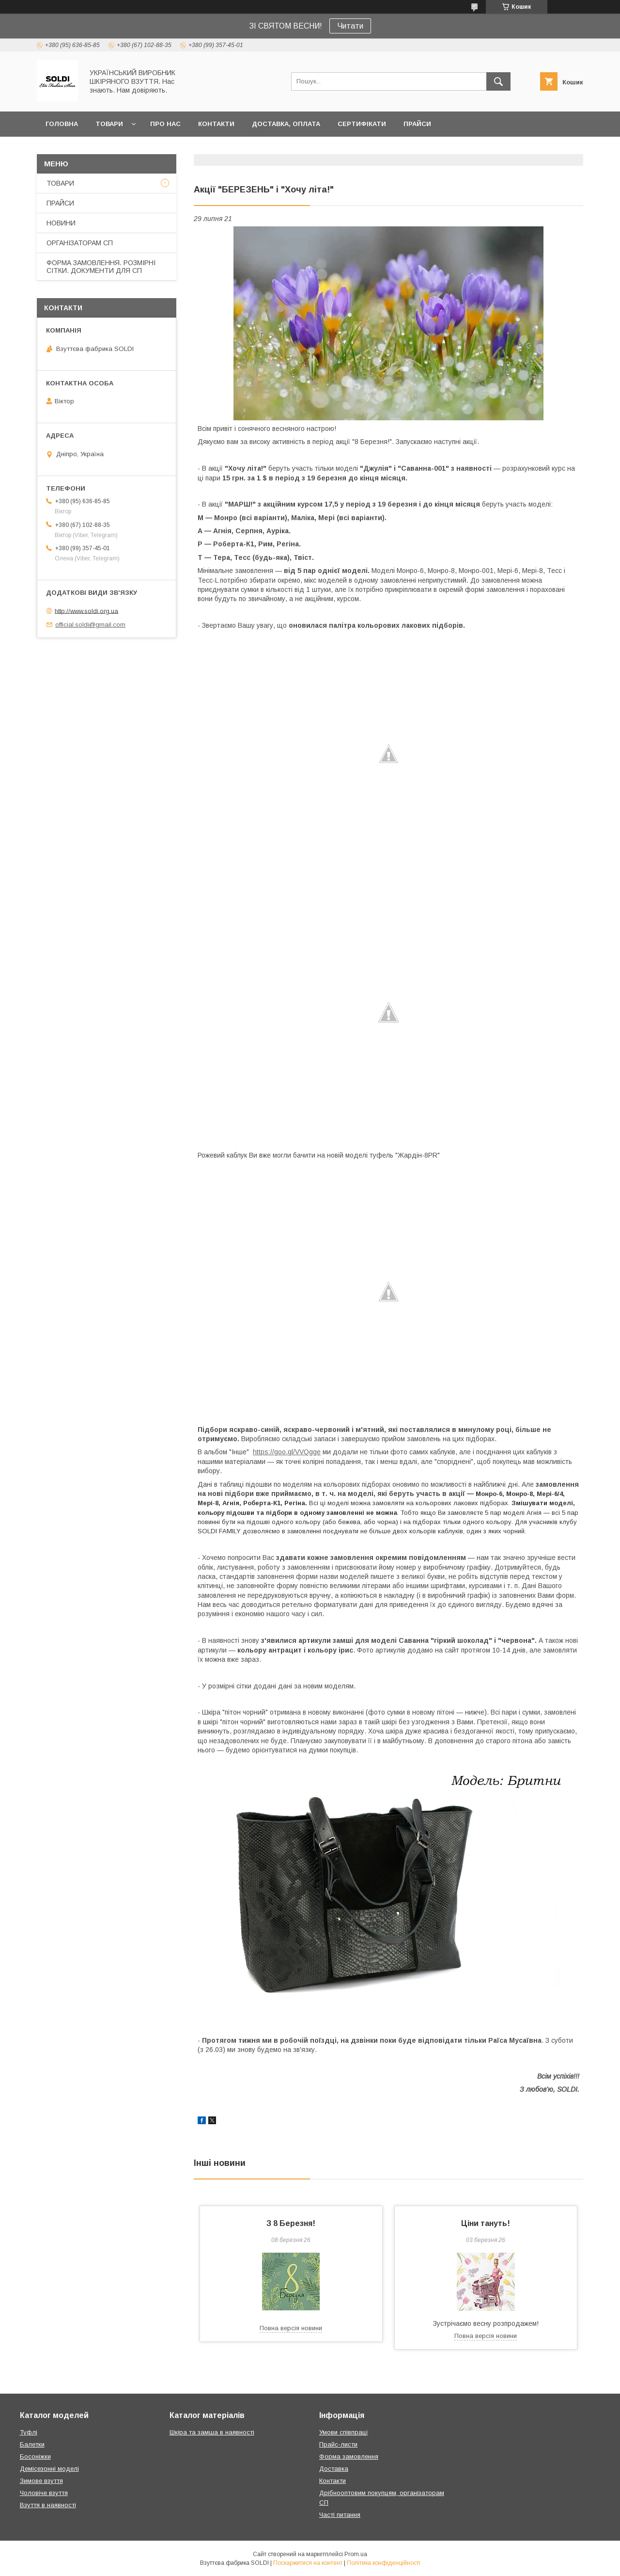 The width and height of the screenshot is (620, 2576). I want to click on Повна версія новини, so click(291, 2328).